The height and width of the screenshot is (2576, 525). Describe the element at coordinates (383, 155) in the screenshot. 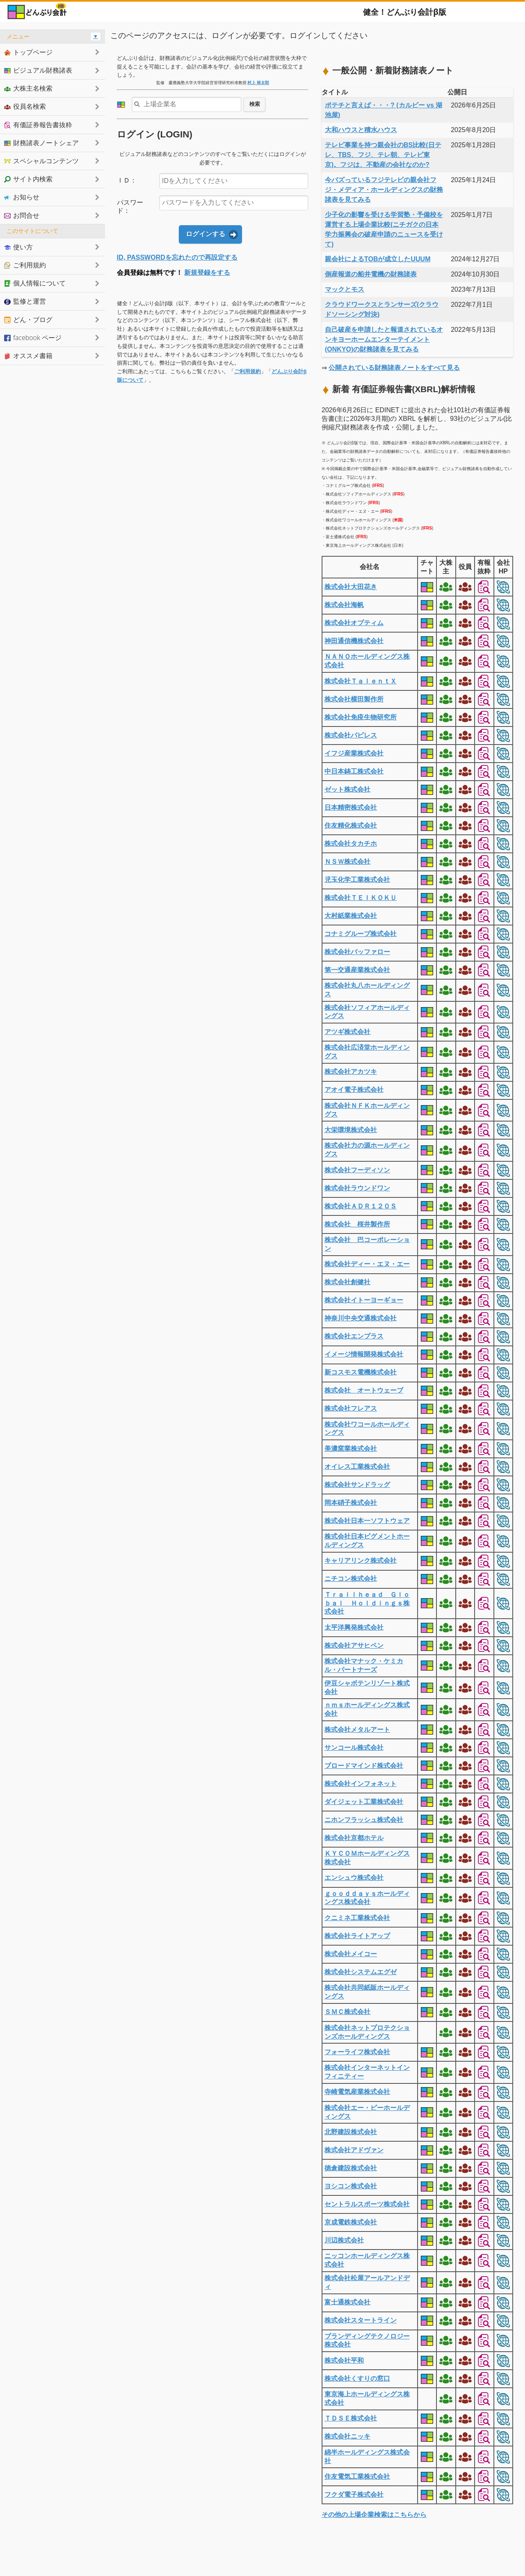

I see `テレビ事業を持つ親会社のBS比較(日テレ、TBS、フジ、テレ朝、テレビ東京)。フジは、不動産の会社なのか?` at that location.